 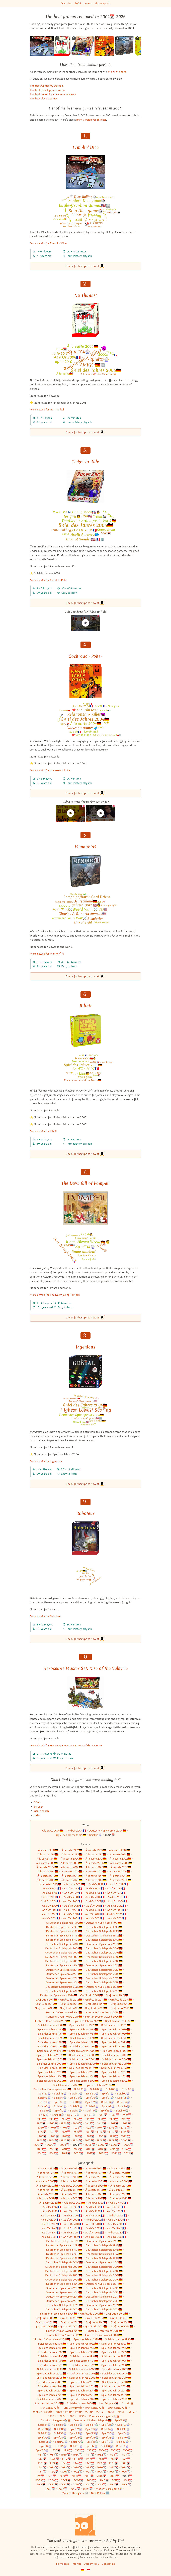 What do you see at coordinates (116, 1893) in the screenshot?
I see `As d'Or 1999🇫🇷` at bounding box center [116, 1893].